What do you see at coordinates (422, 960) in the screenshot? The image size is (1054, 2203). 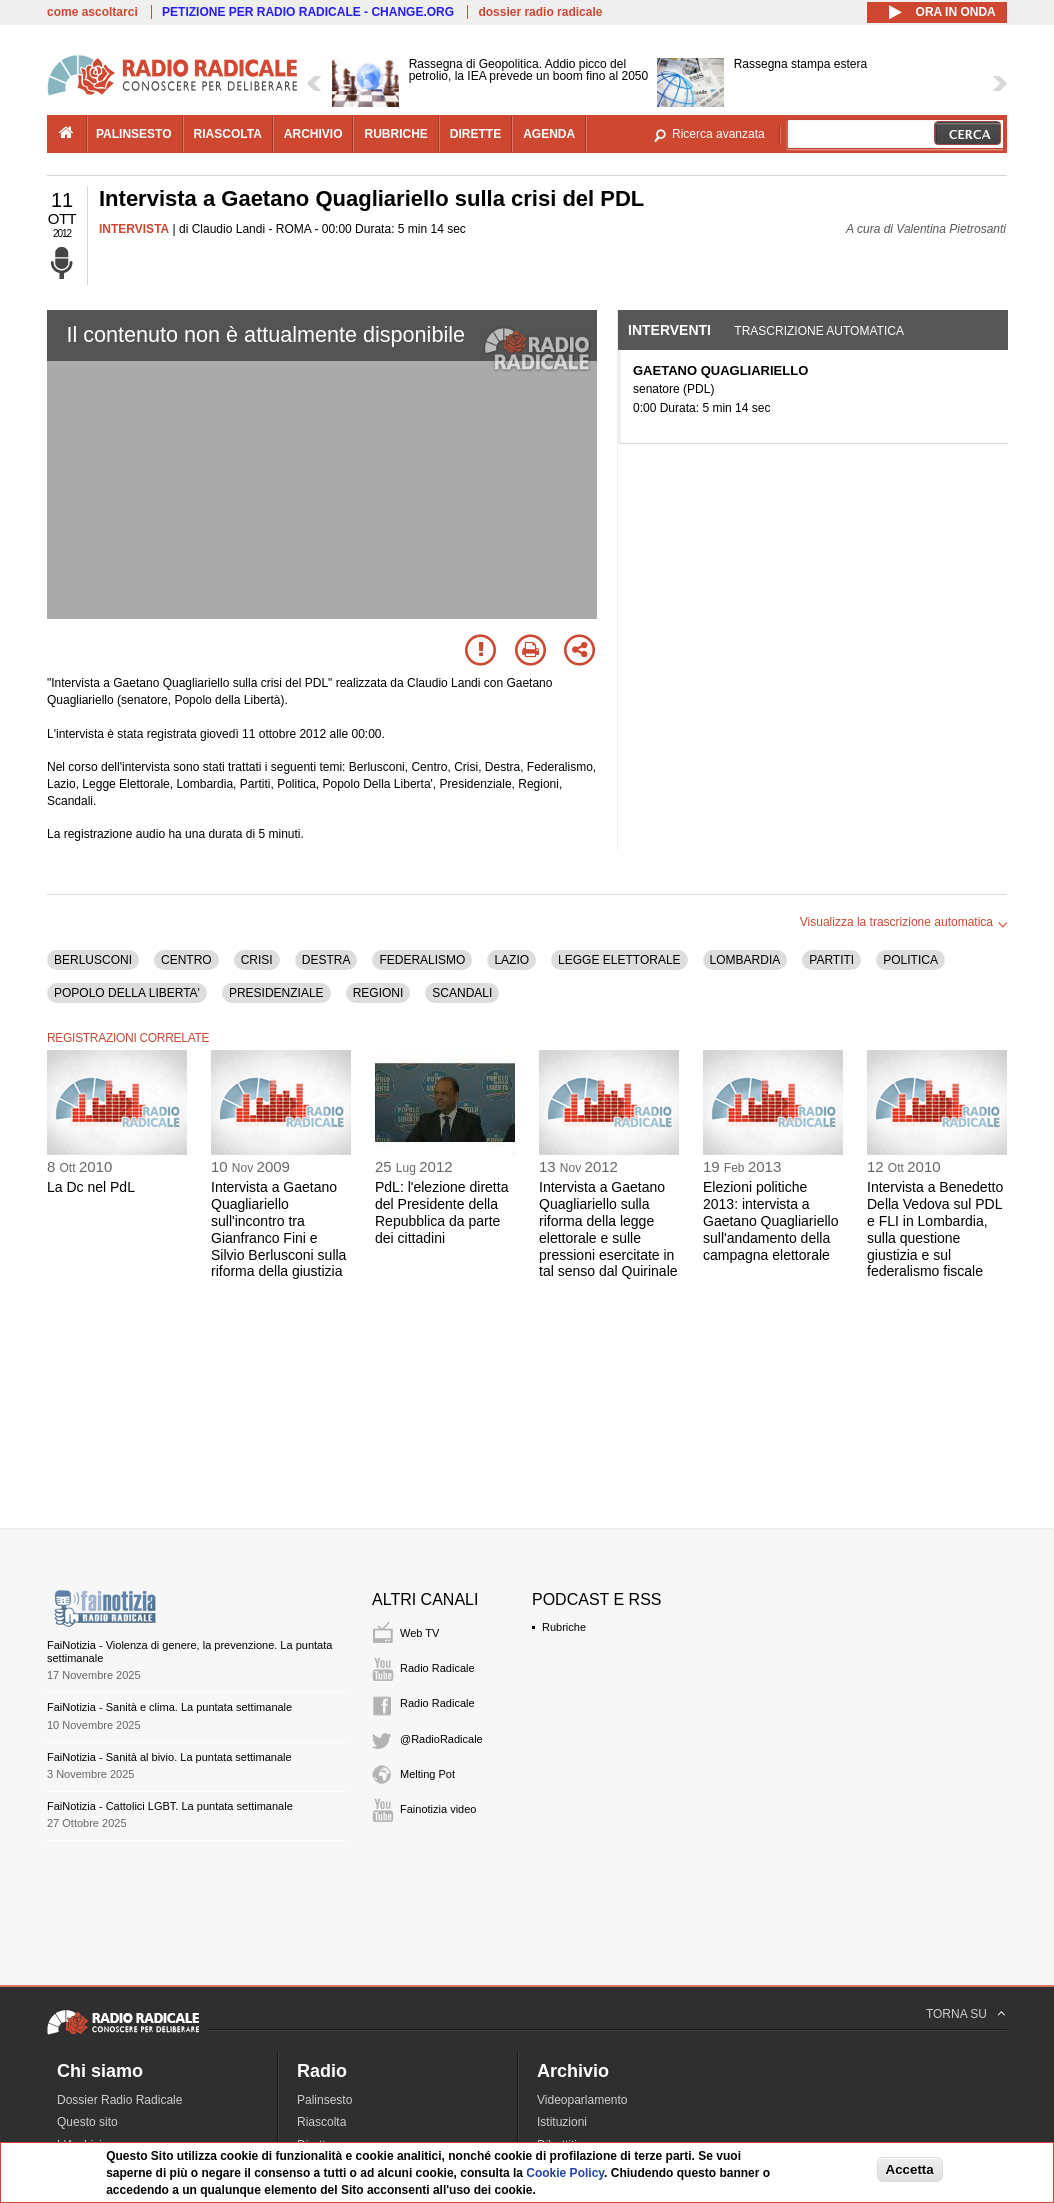 I see `FEDERALISMO` at bounding box center [422, 960].